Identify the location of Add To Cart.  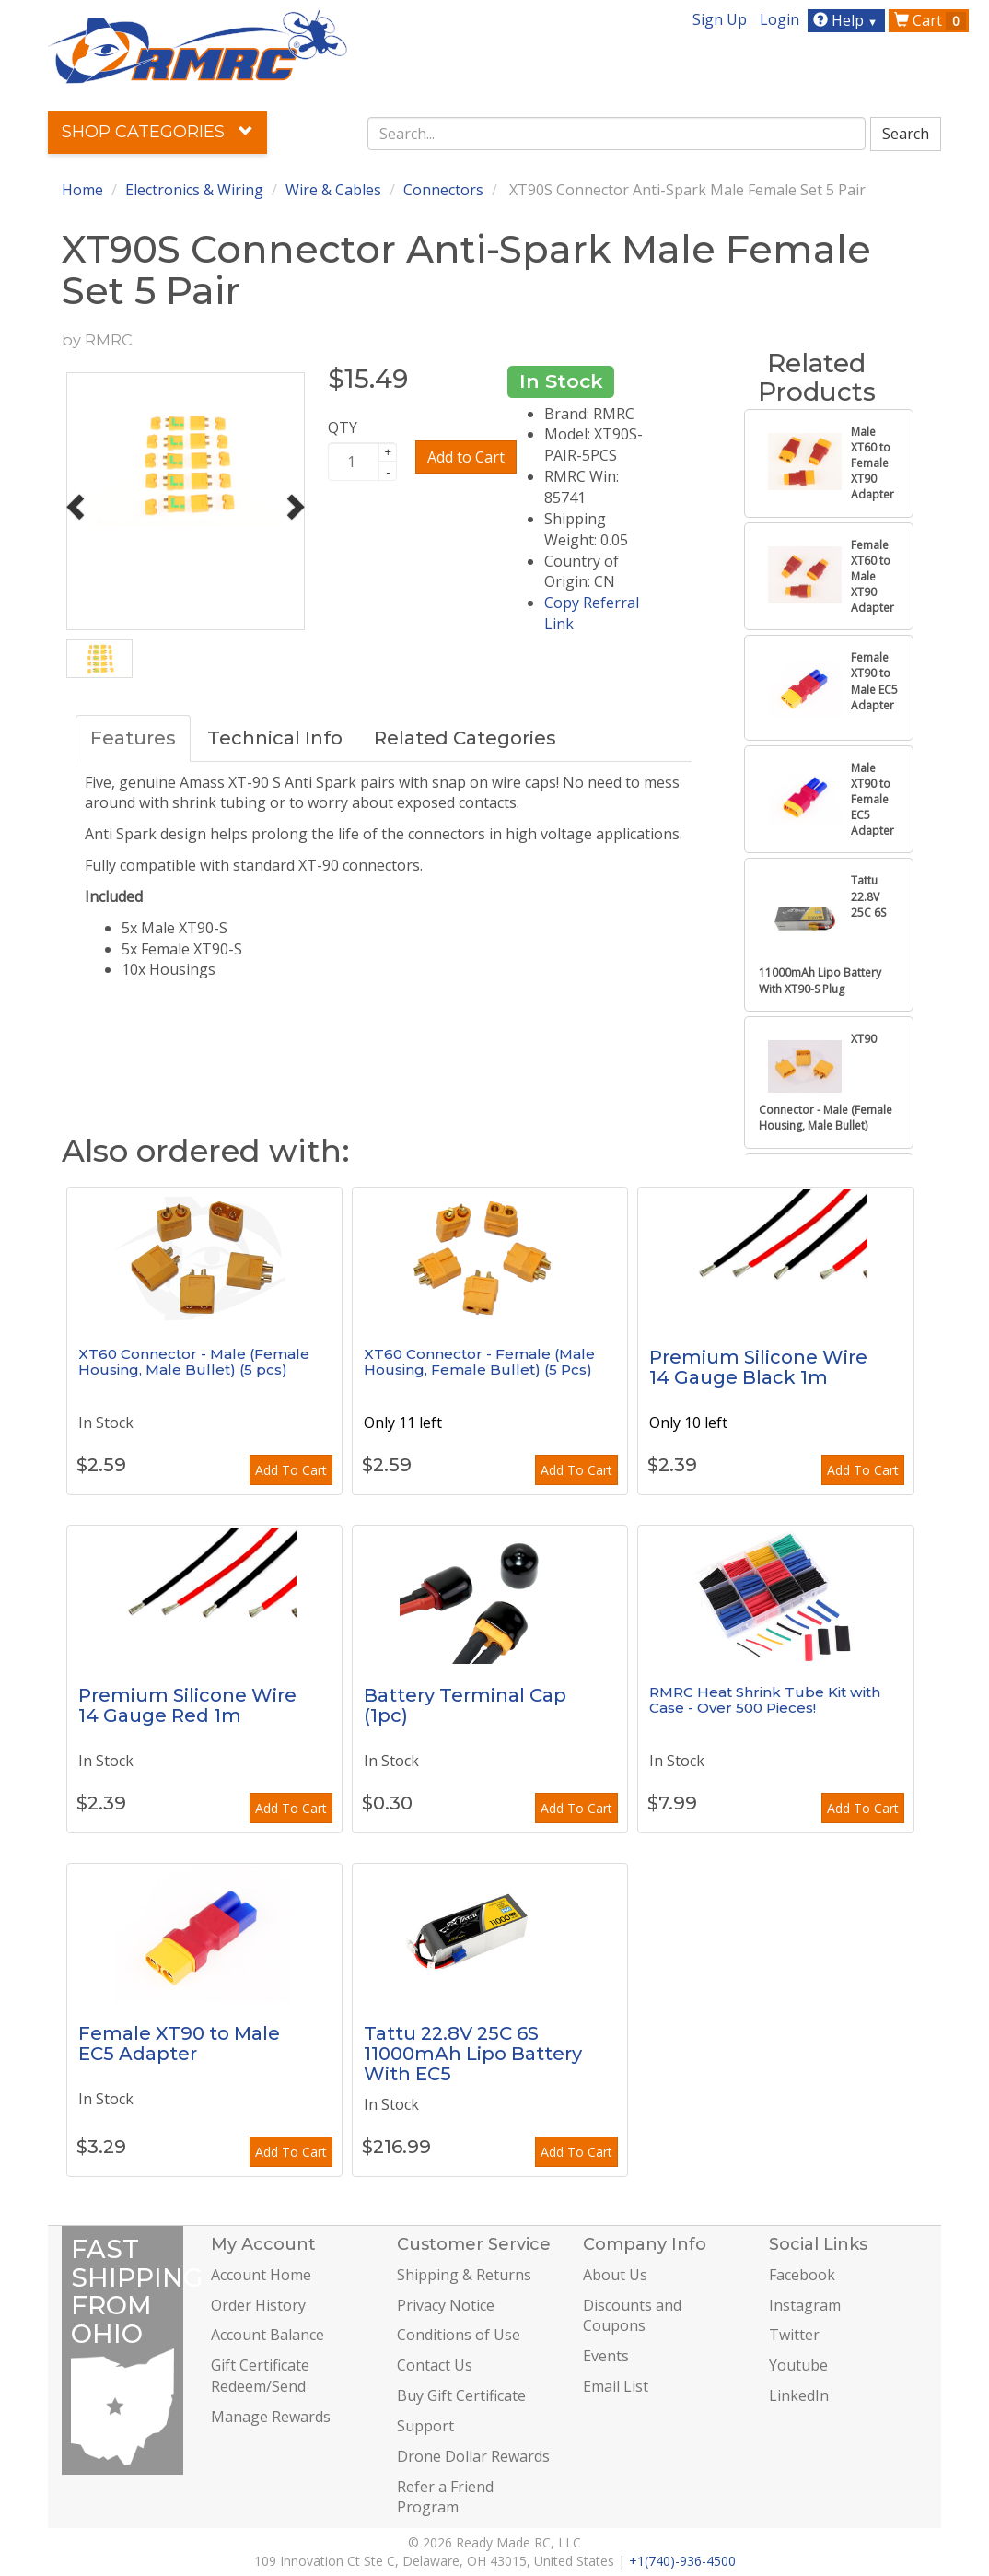
(291, 1470).